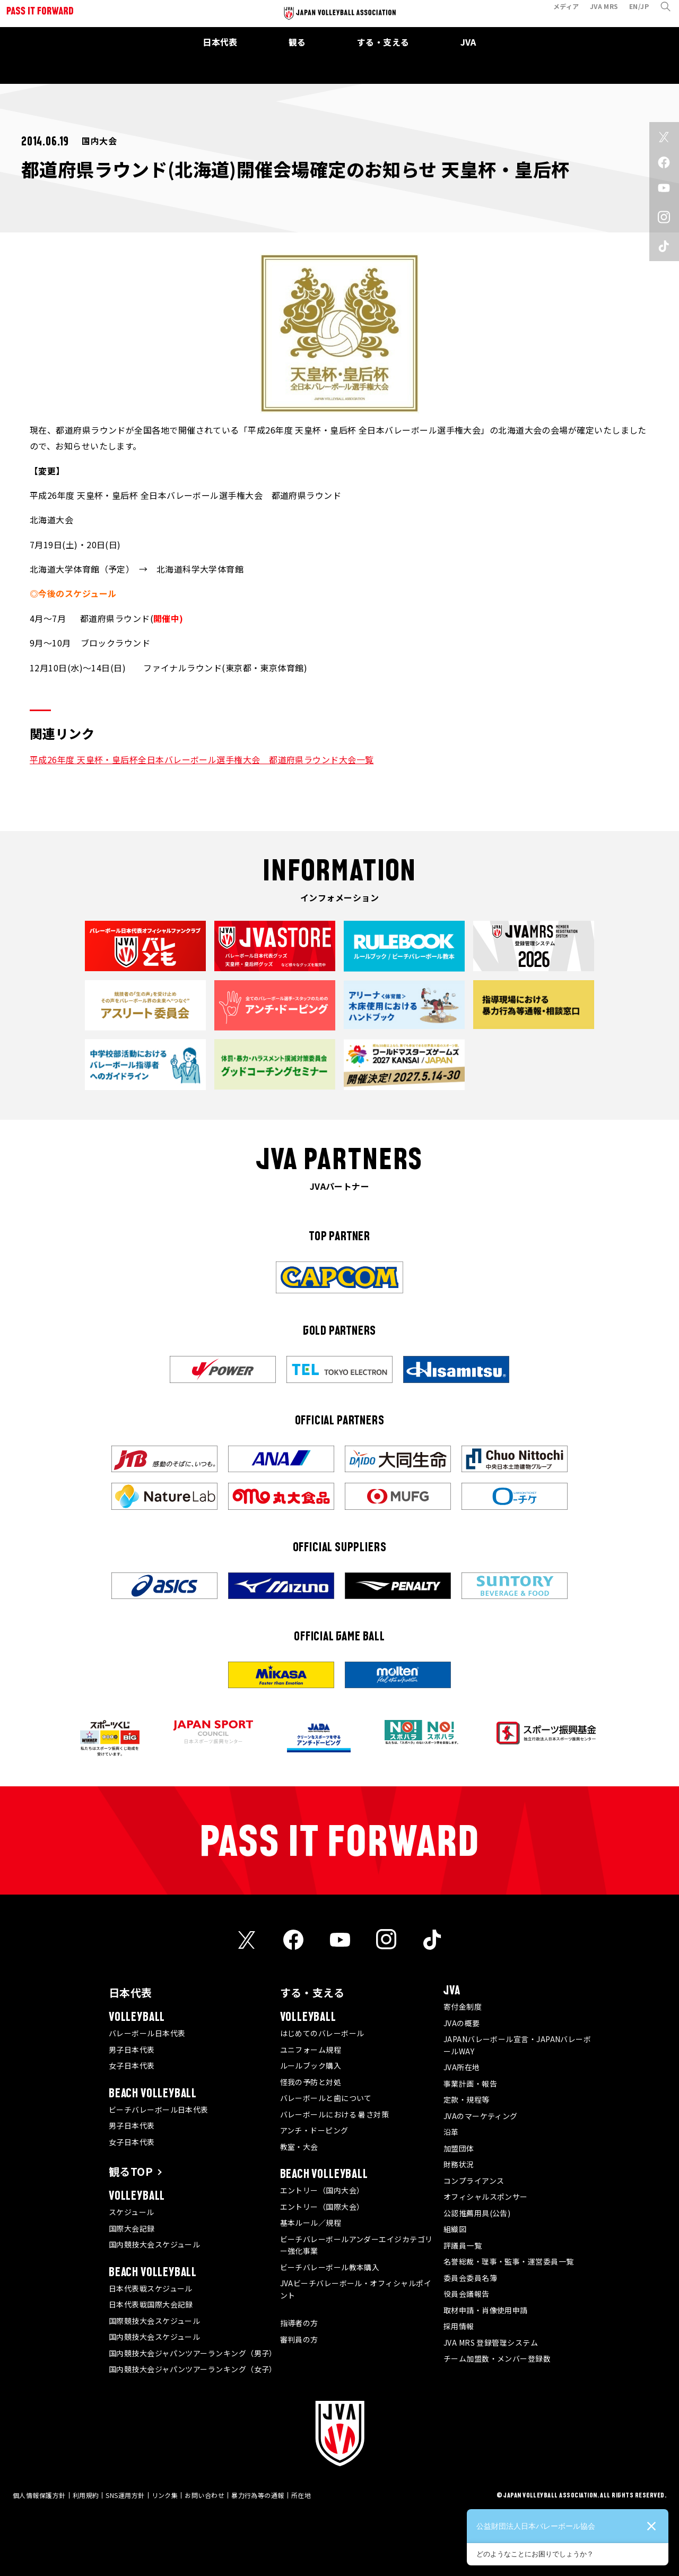  I want to click on 採用情報, so click(458, 2326).